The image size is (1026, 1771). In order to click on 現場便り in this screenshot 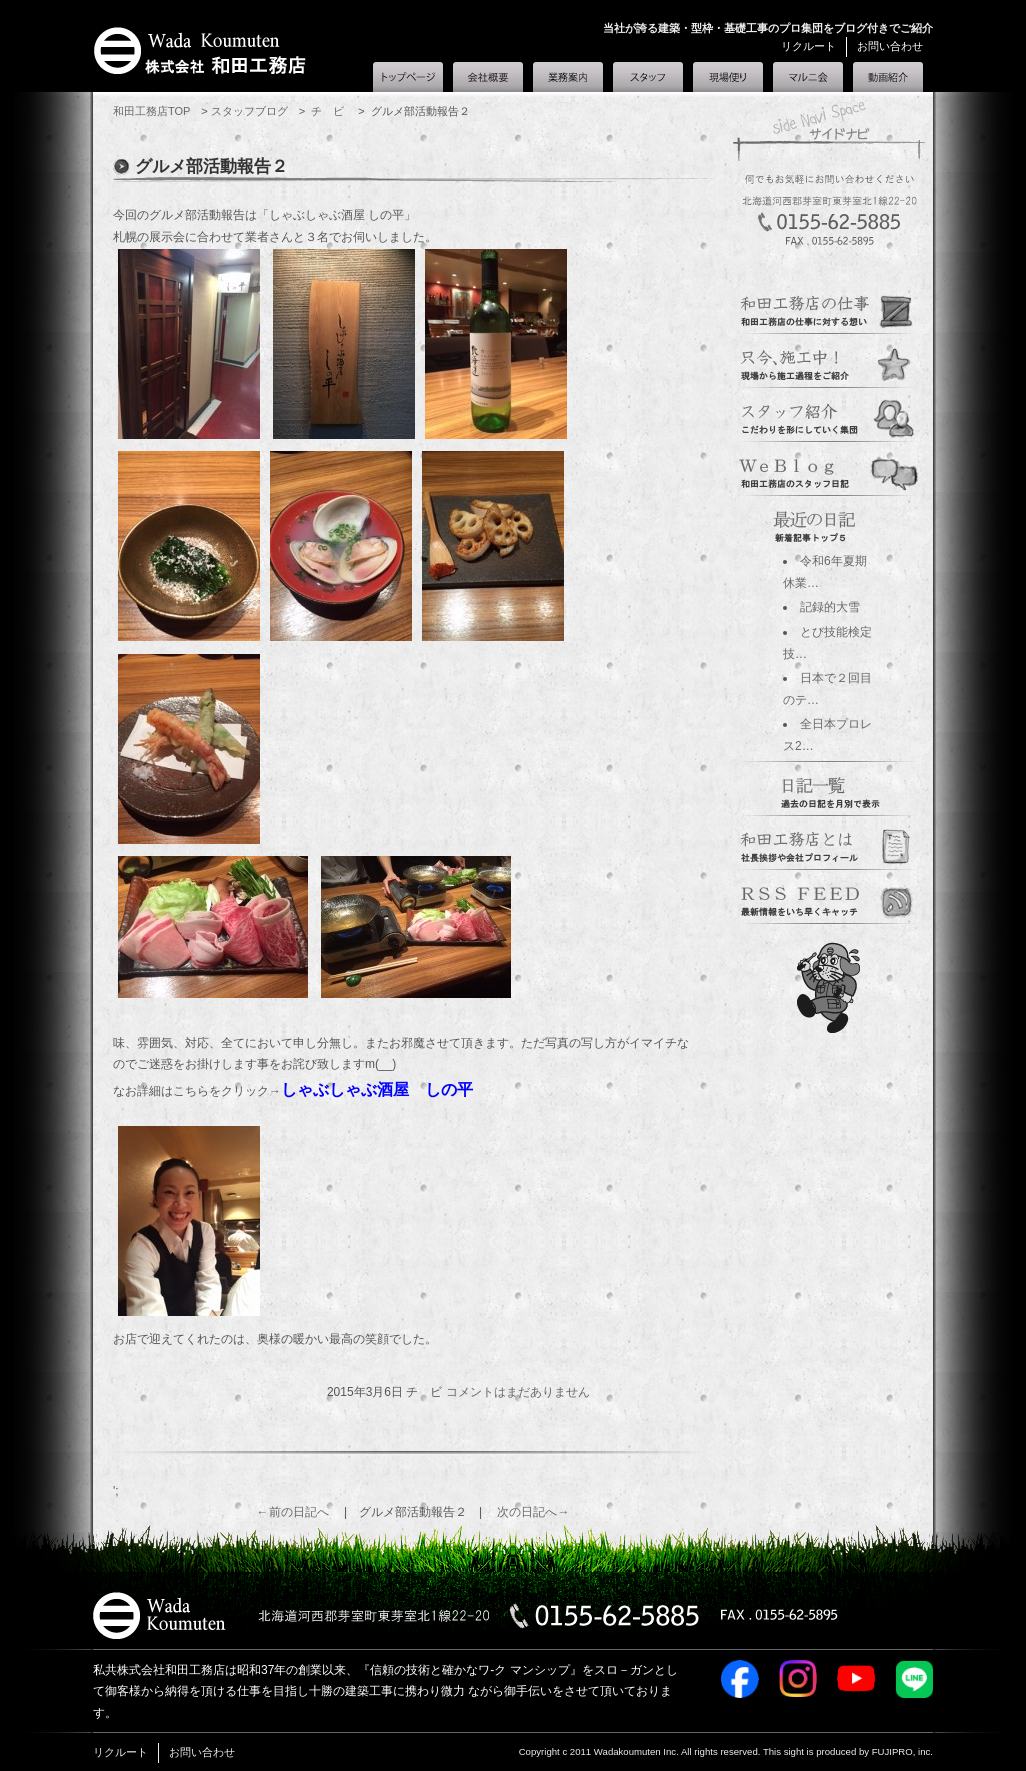, I will do `click(728, 77)`.